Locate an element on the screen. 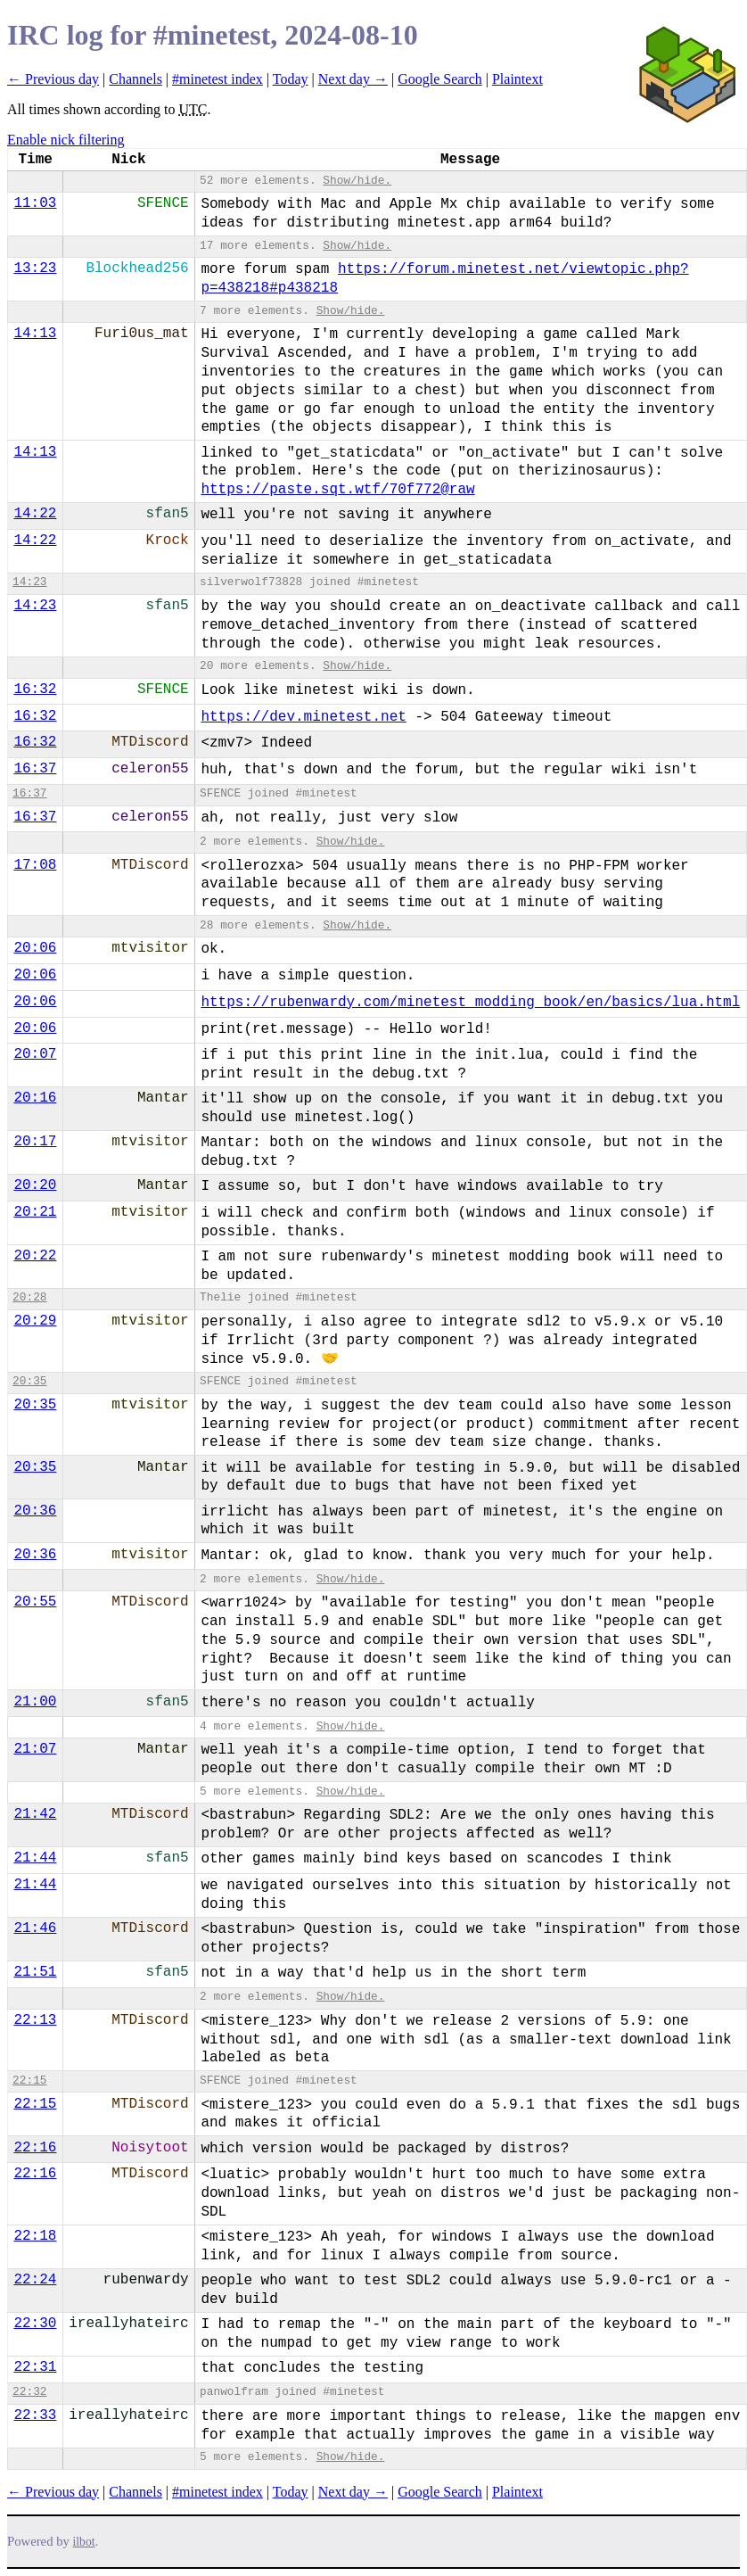  21:51 is located at coordinates (34, 1972).